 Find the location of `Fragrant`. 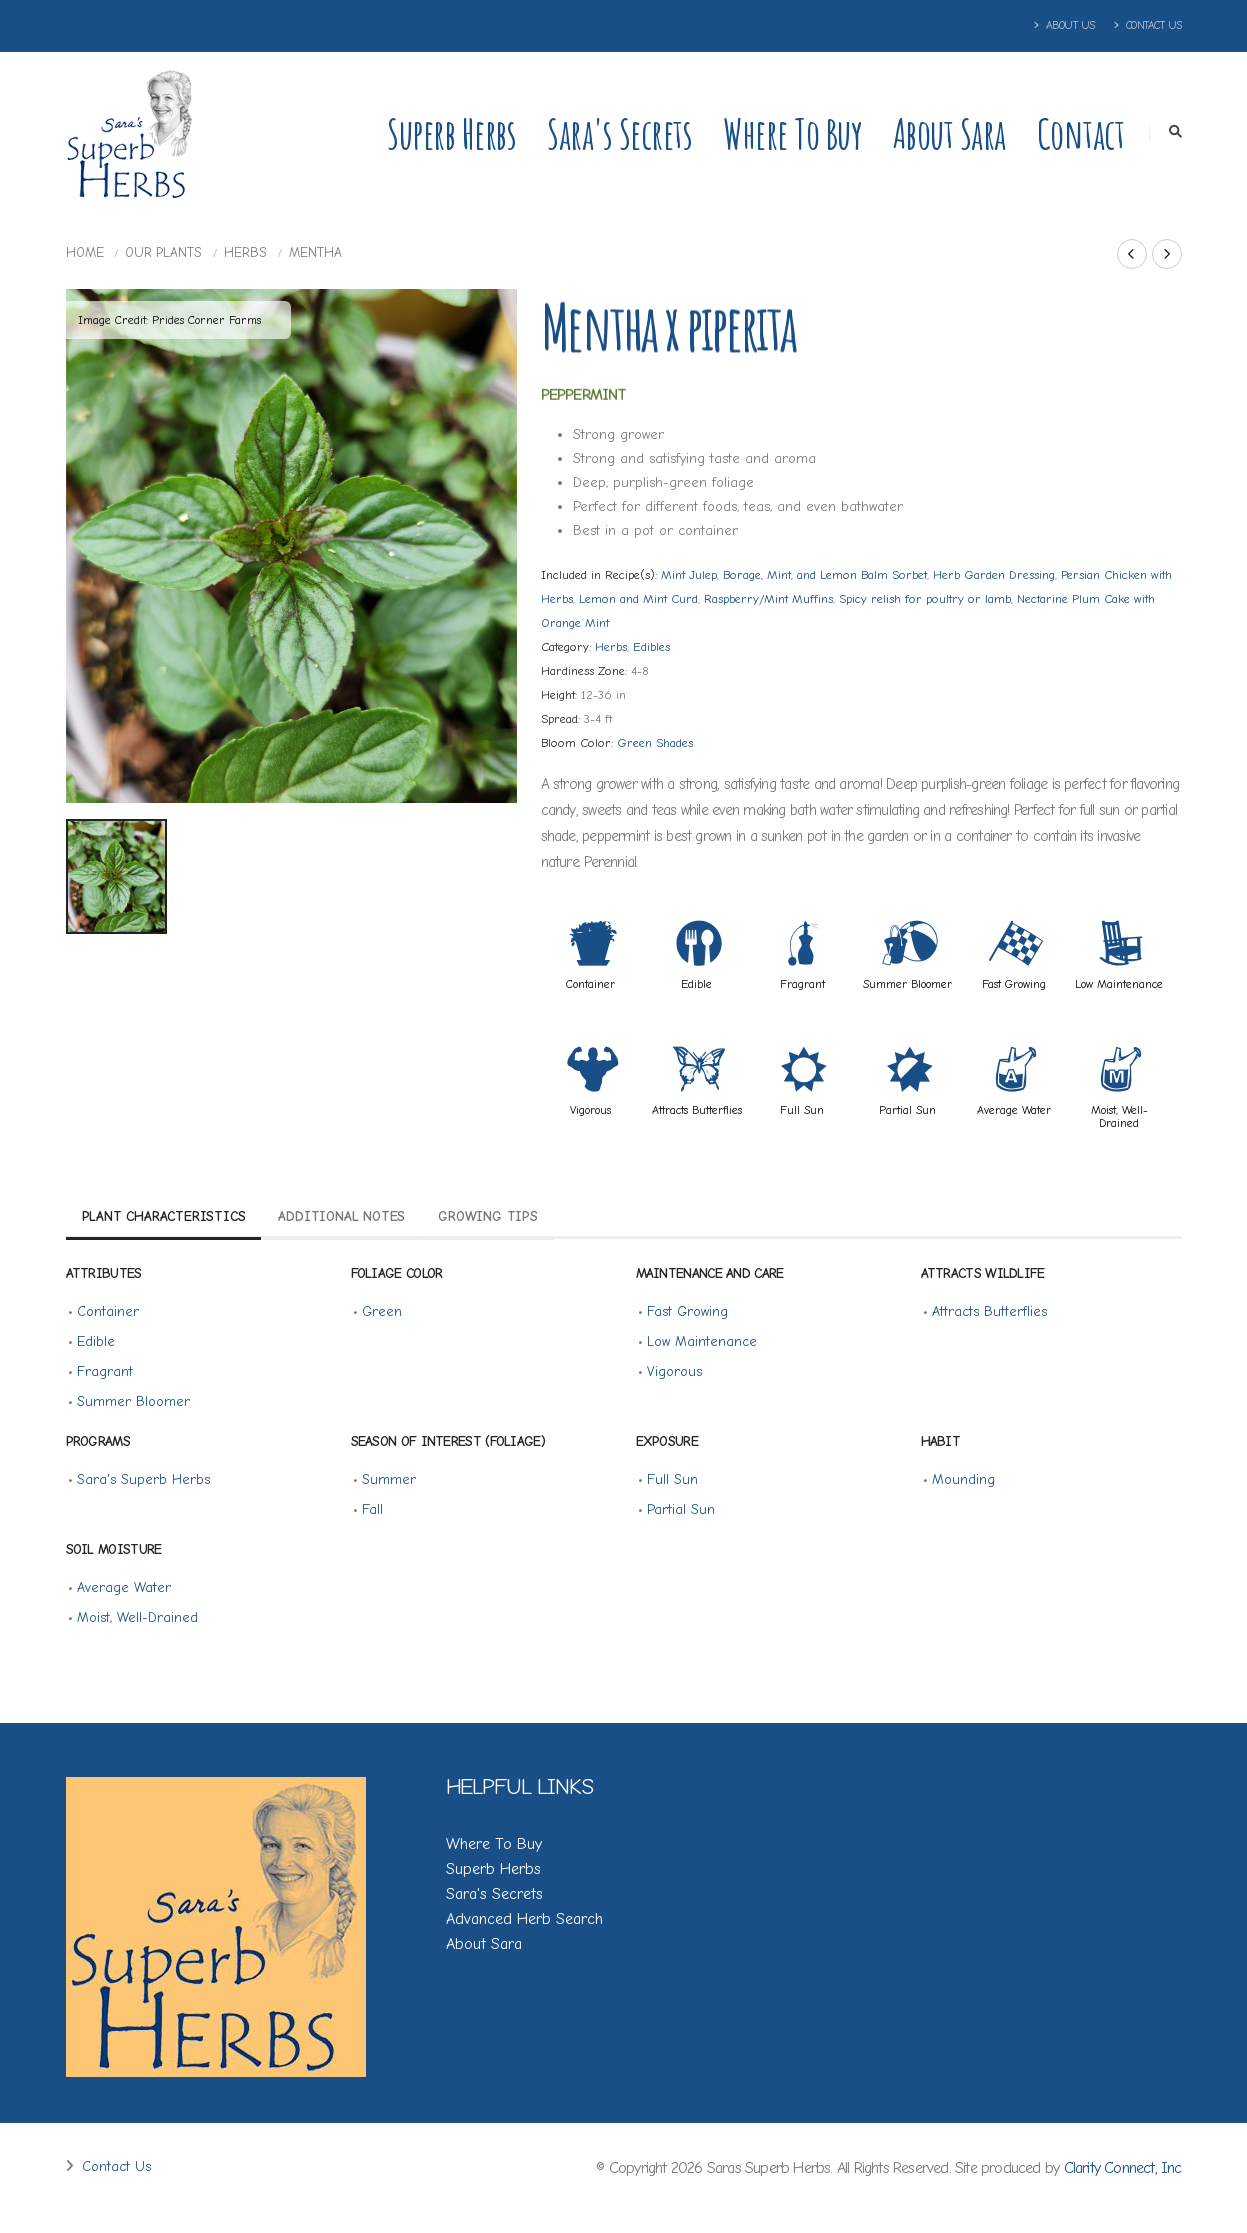

Fragrant is located at coordinates (802, 984).